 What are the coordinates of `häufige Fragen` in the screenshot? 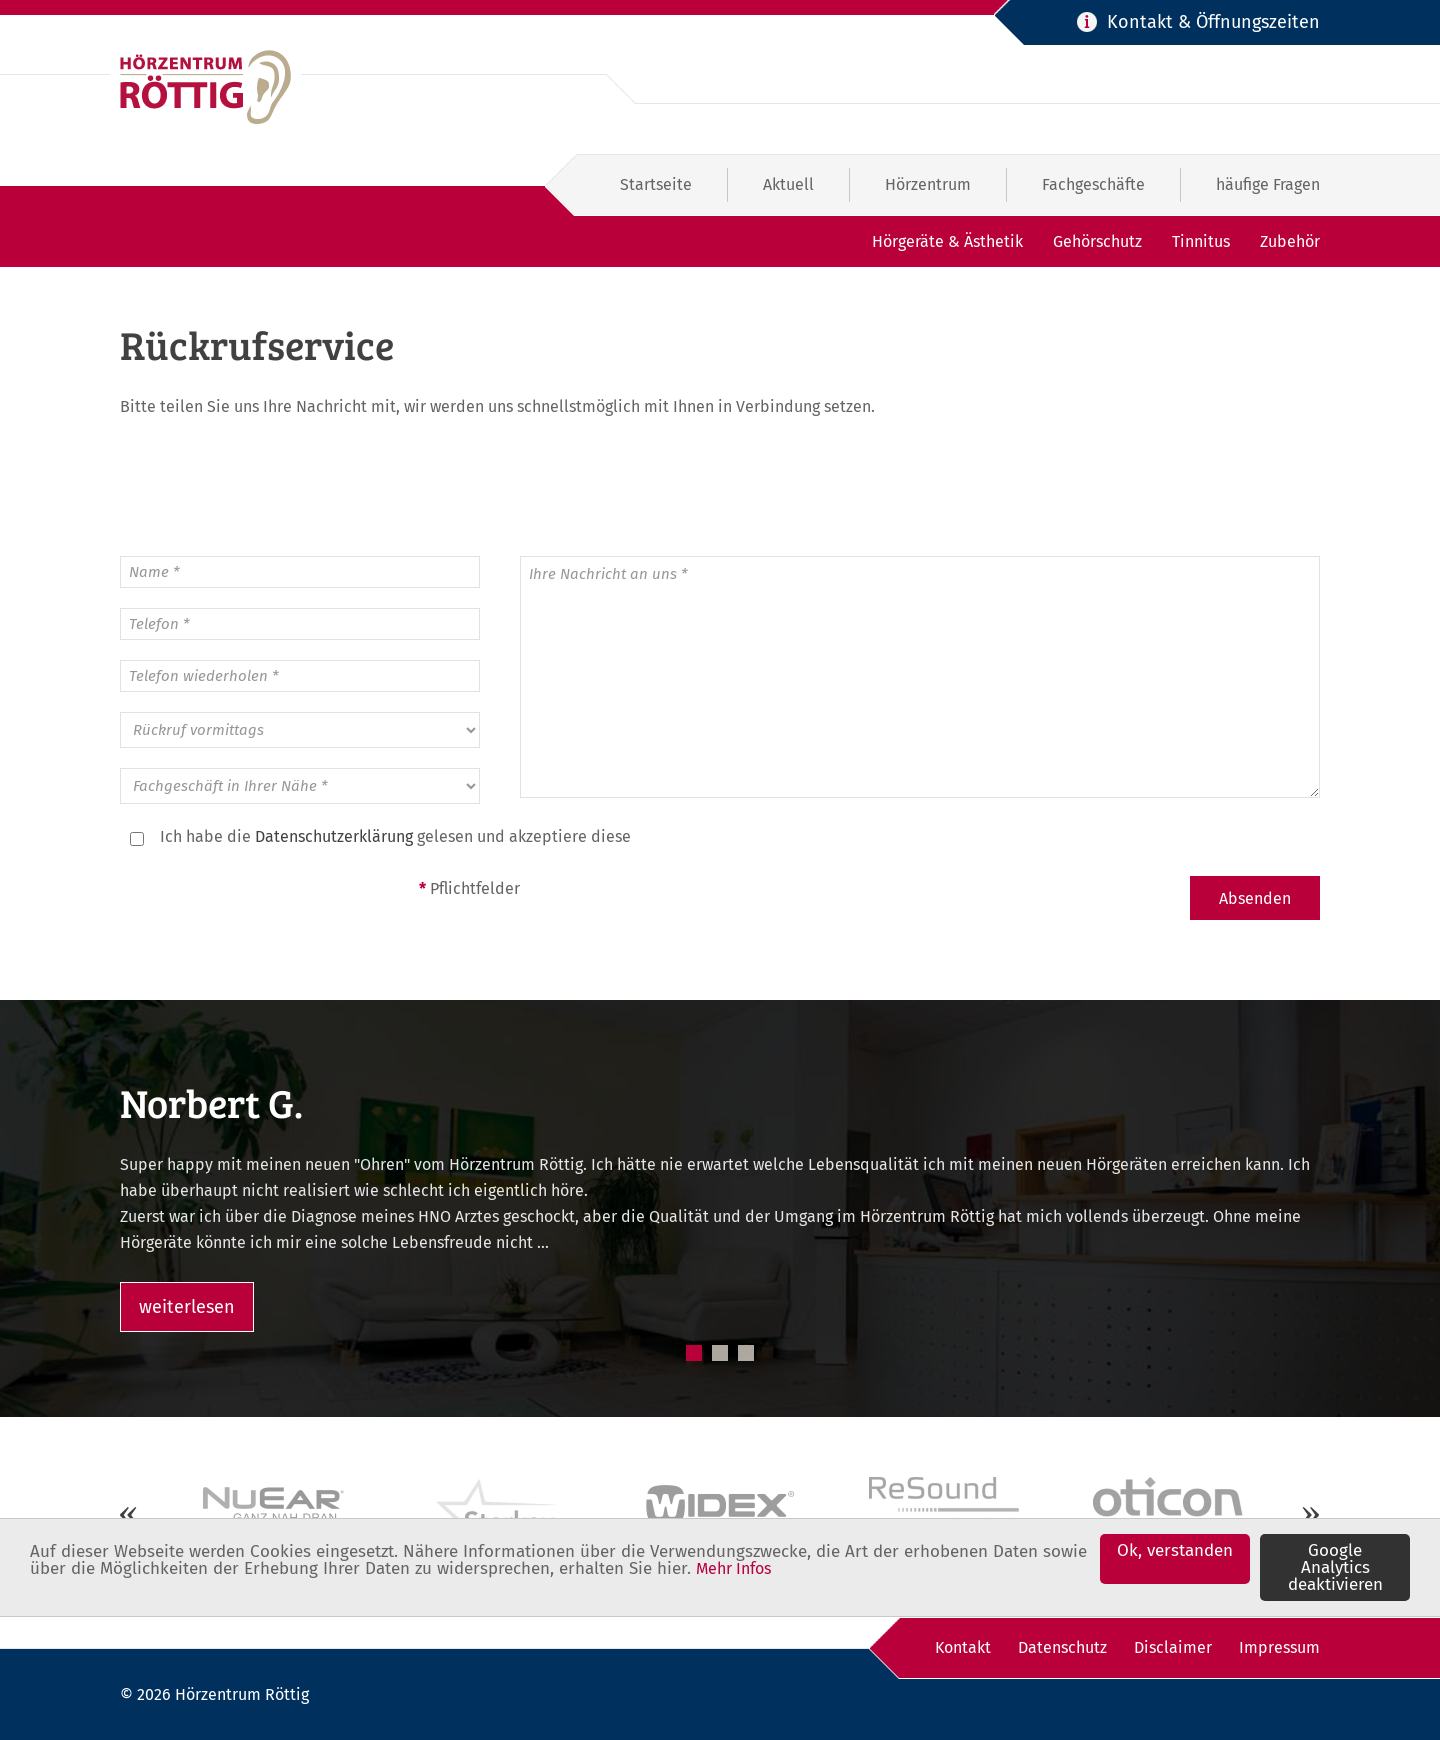 It's located at (1268, 184).